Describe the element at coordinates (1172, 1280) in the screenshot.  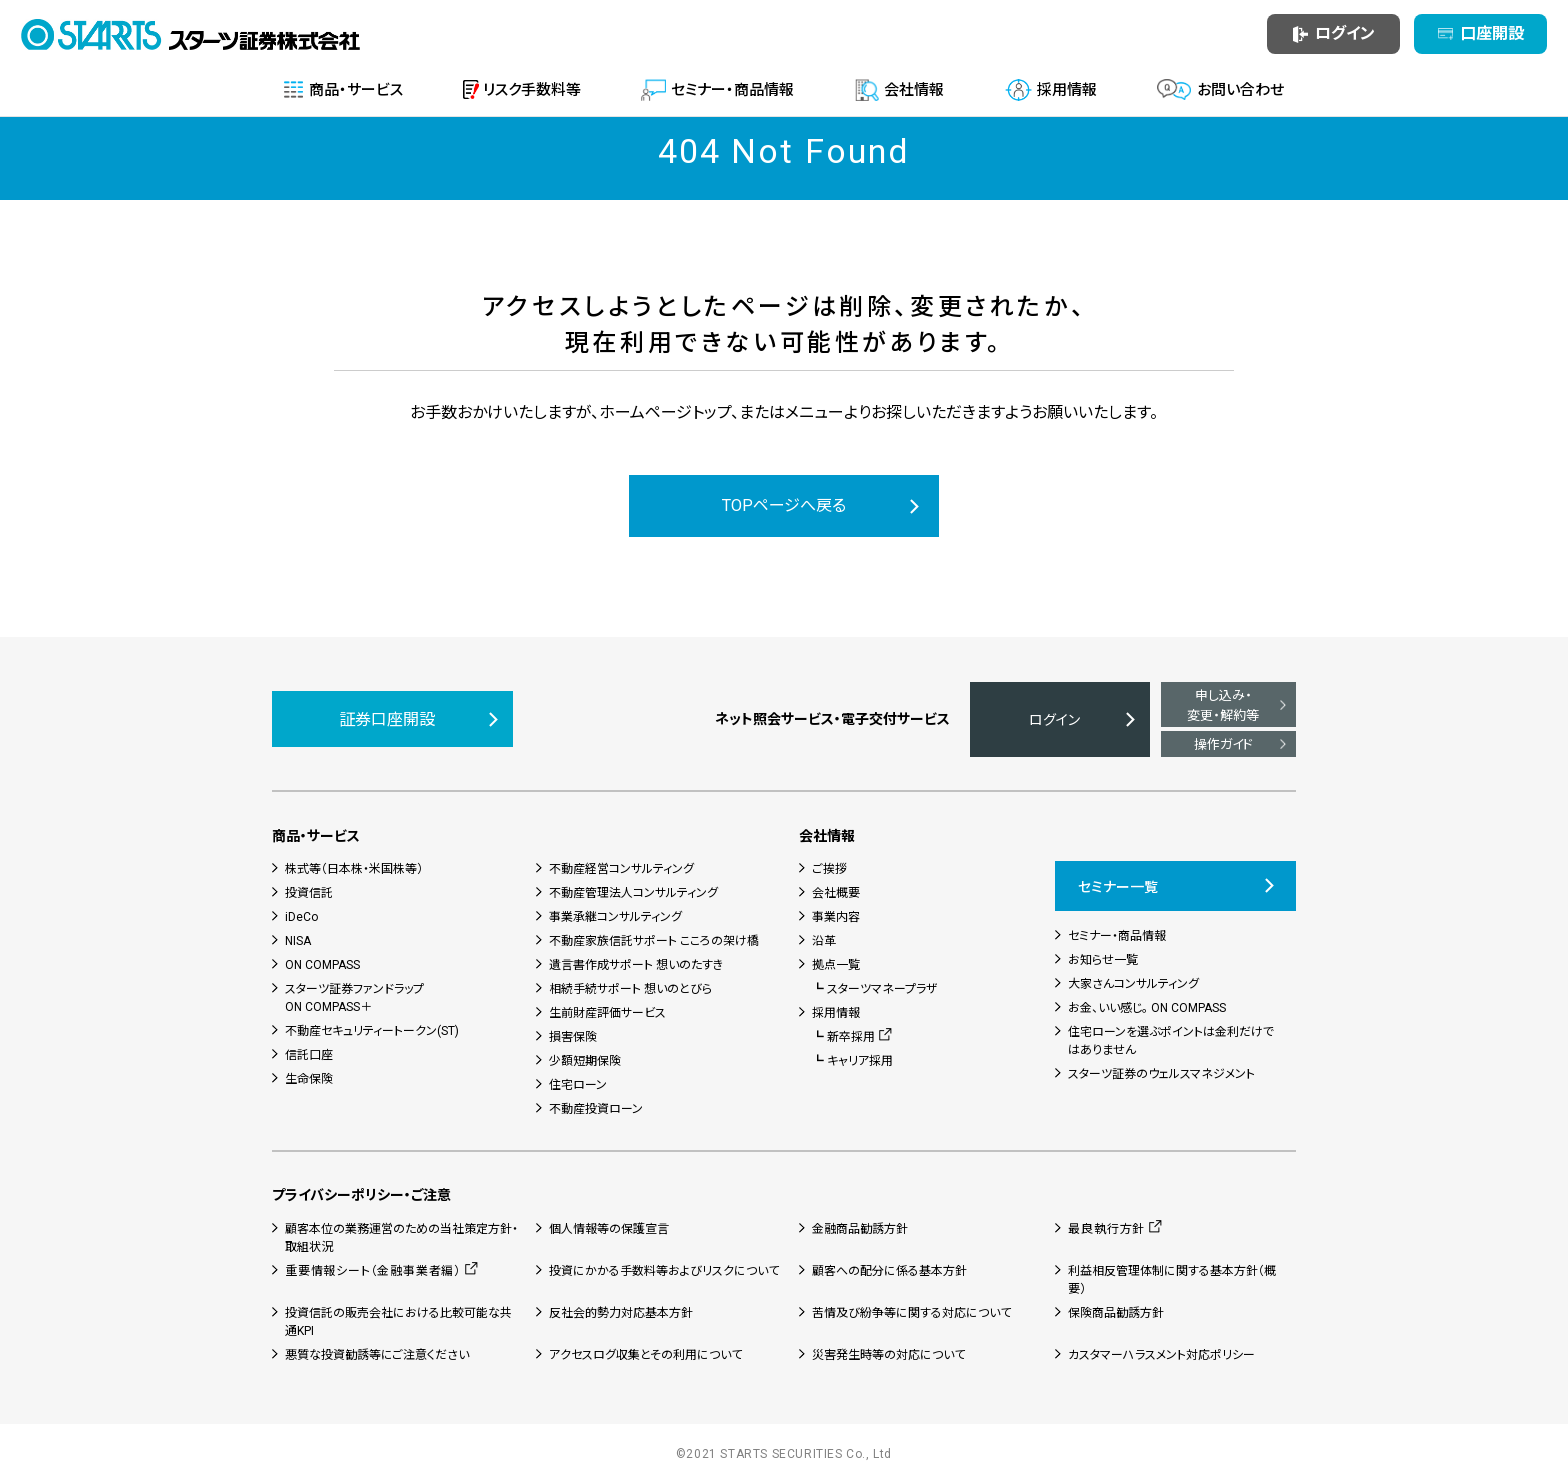
I see `利益相反管理体制に関する基本方針（概要）` at that location.